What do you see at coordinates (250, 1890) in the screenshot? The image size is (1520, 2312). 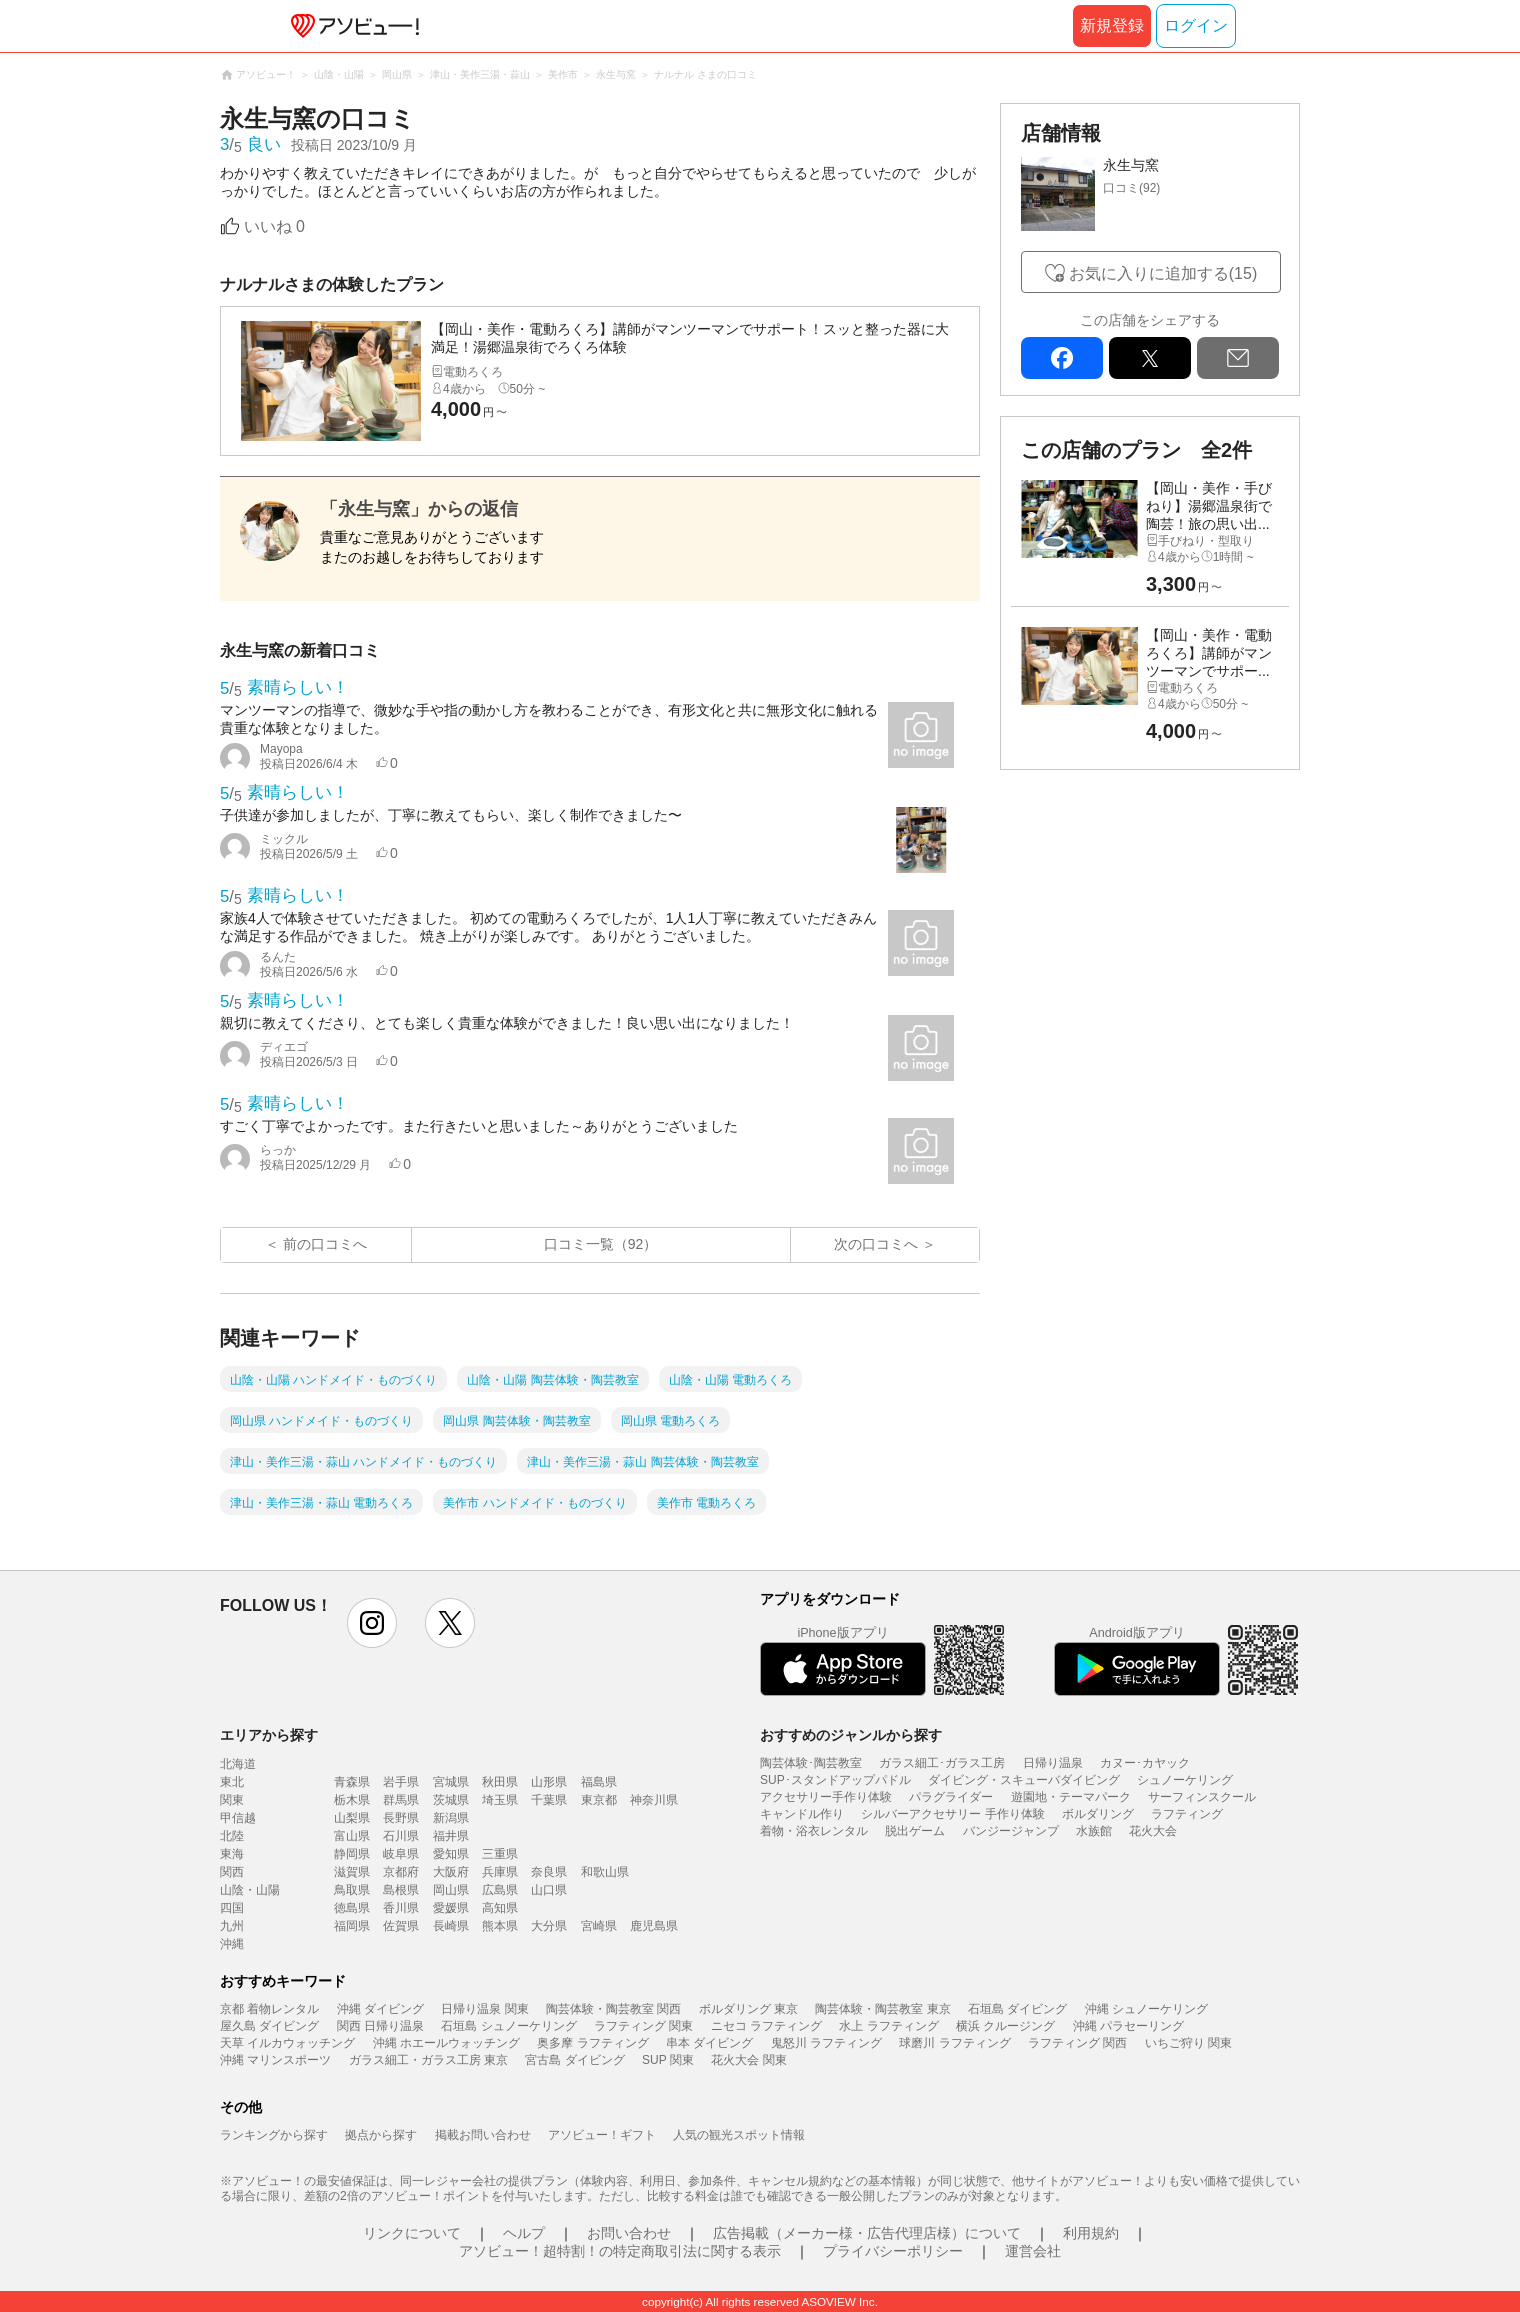 I see `山陰・山陽` at bounding box center [250, 1890].